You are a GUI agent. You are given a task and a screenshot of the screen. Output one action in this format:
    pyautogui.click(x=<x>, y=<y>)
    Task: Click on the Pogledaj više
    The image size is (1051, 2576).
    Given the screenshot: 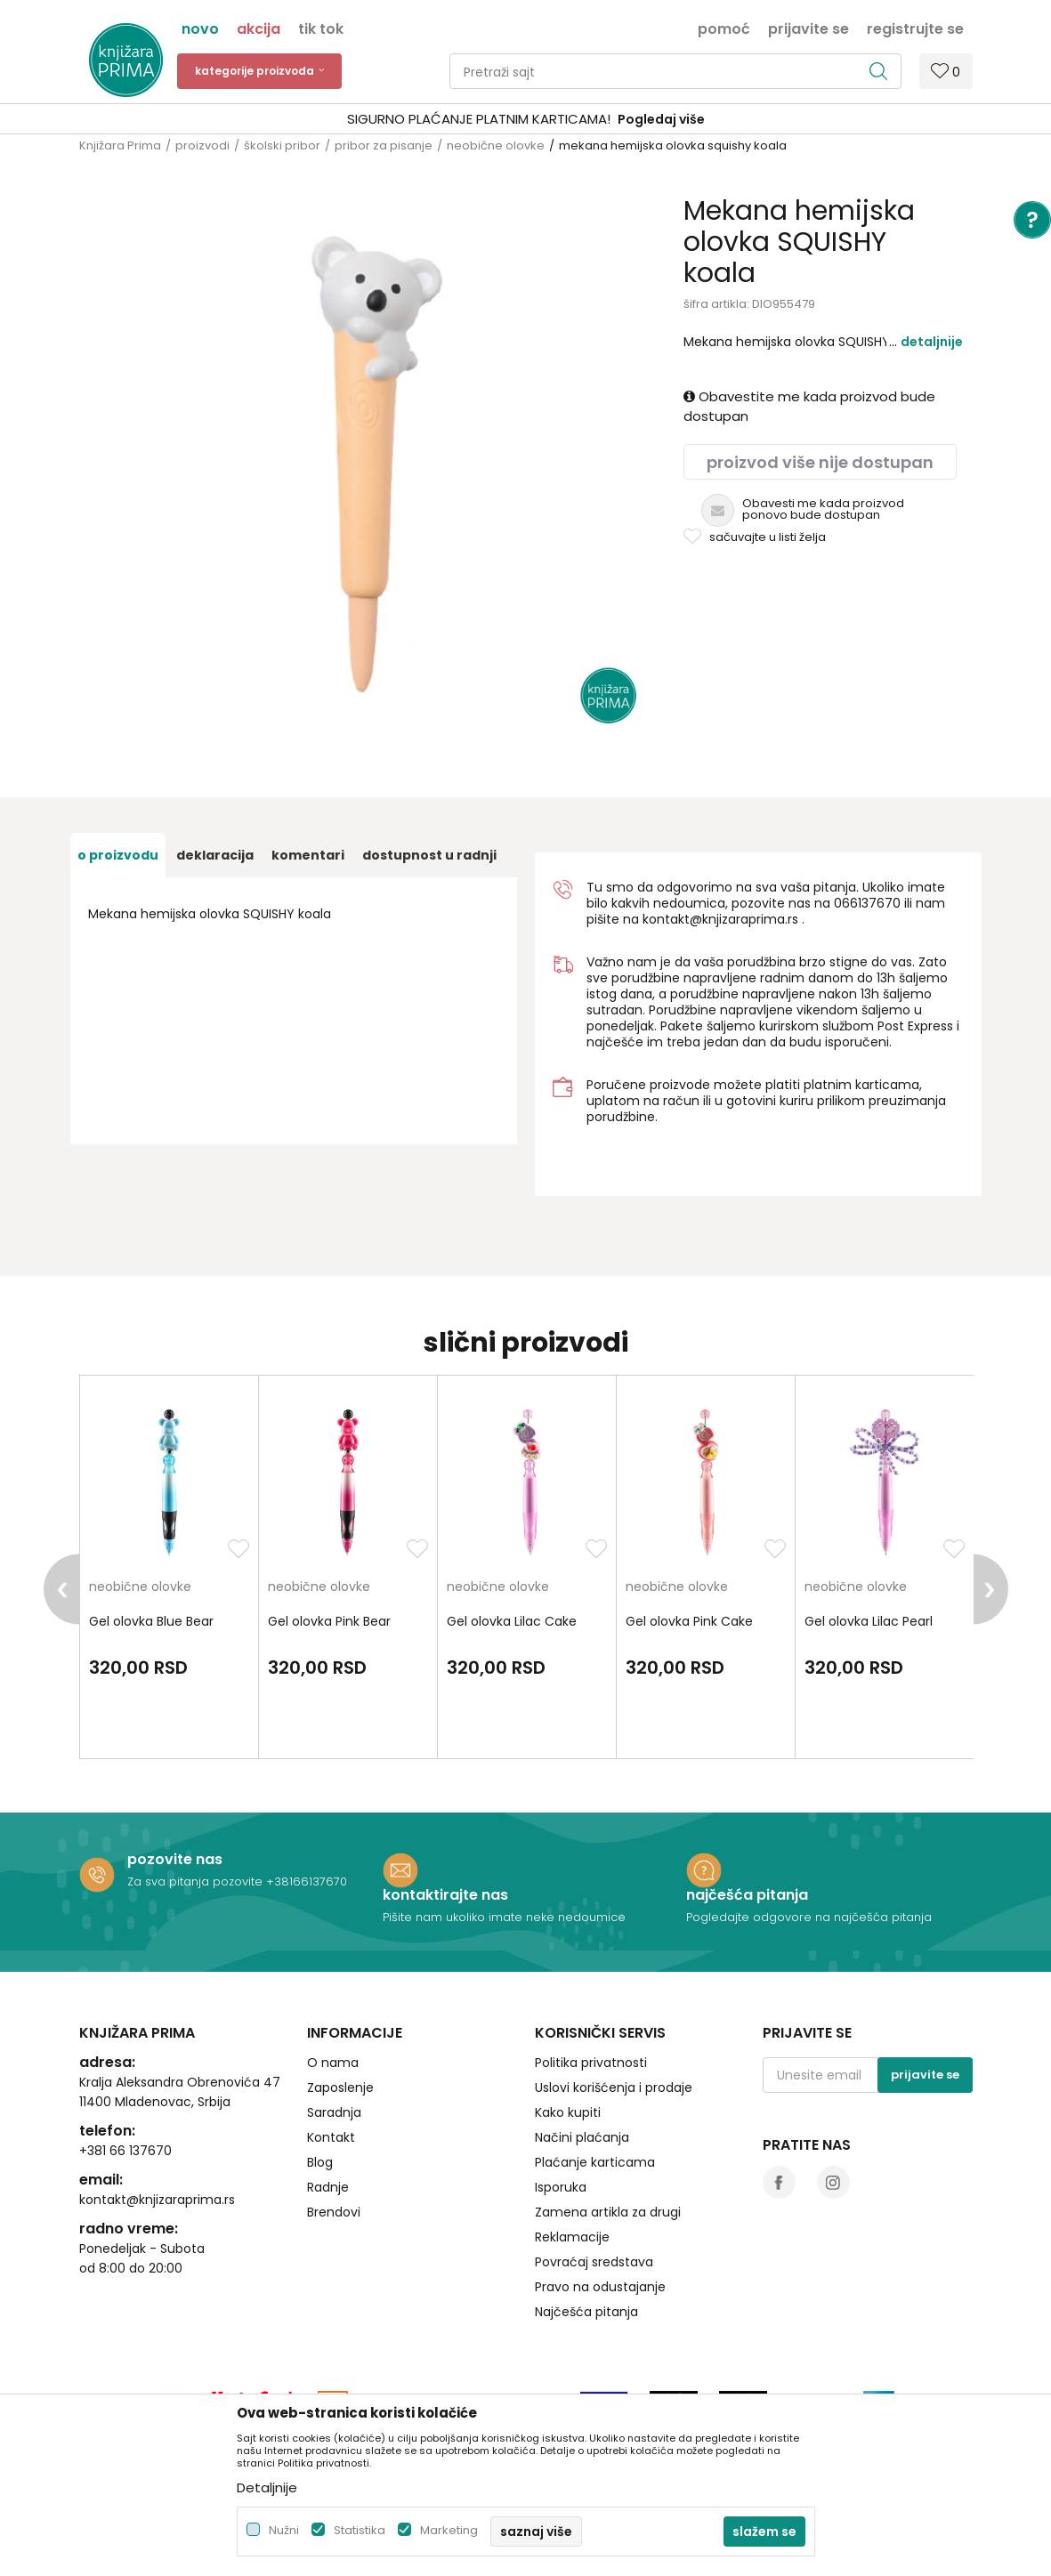 What is the action you would take?
    pyautogui.click(x=661, y=119)
    